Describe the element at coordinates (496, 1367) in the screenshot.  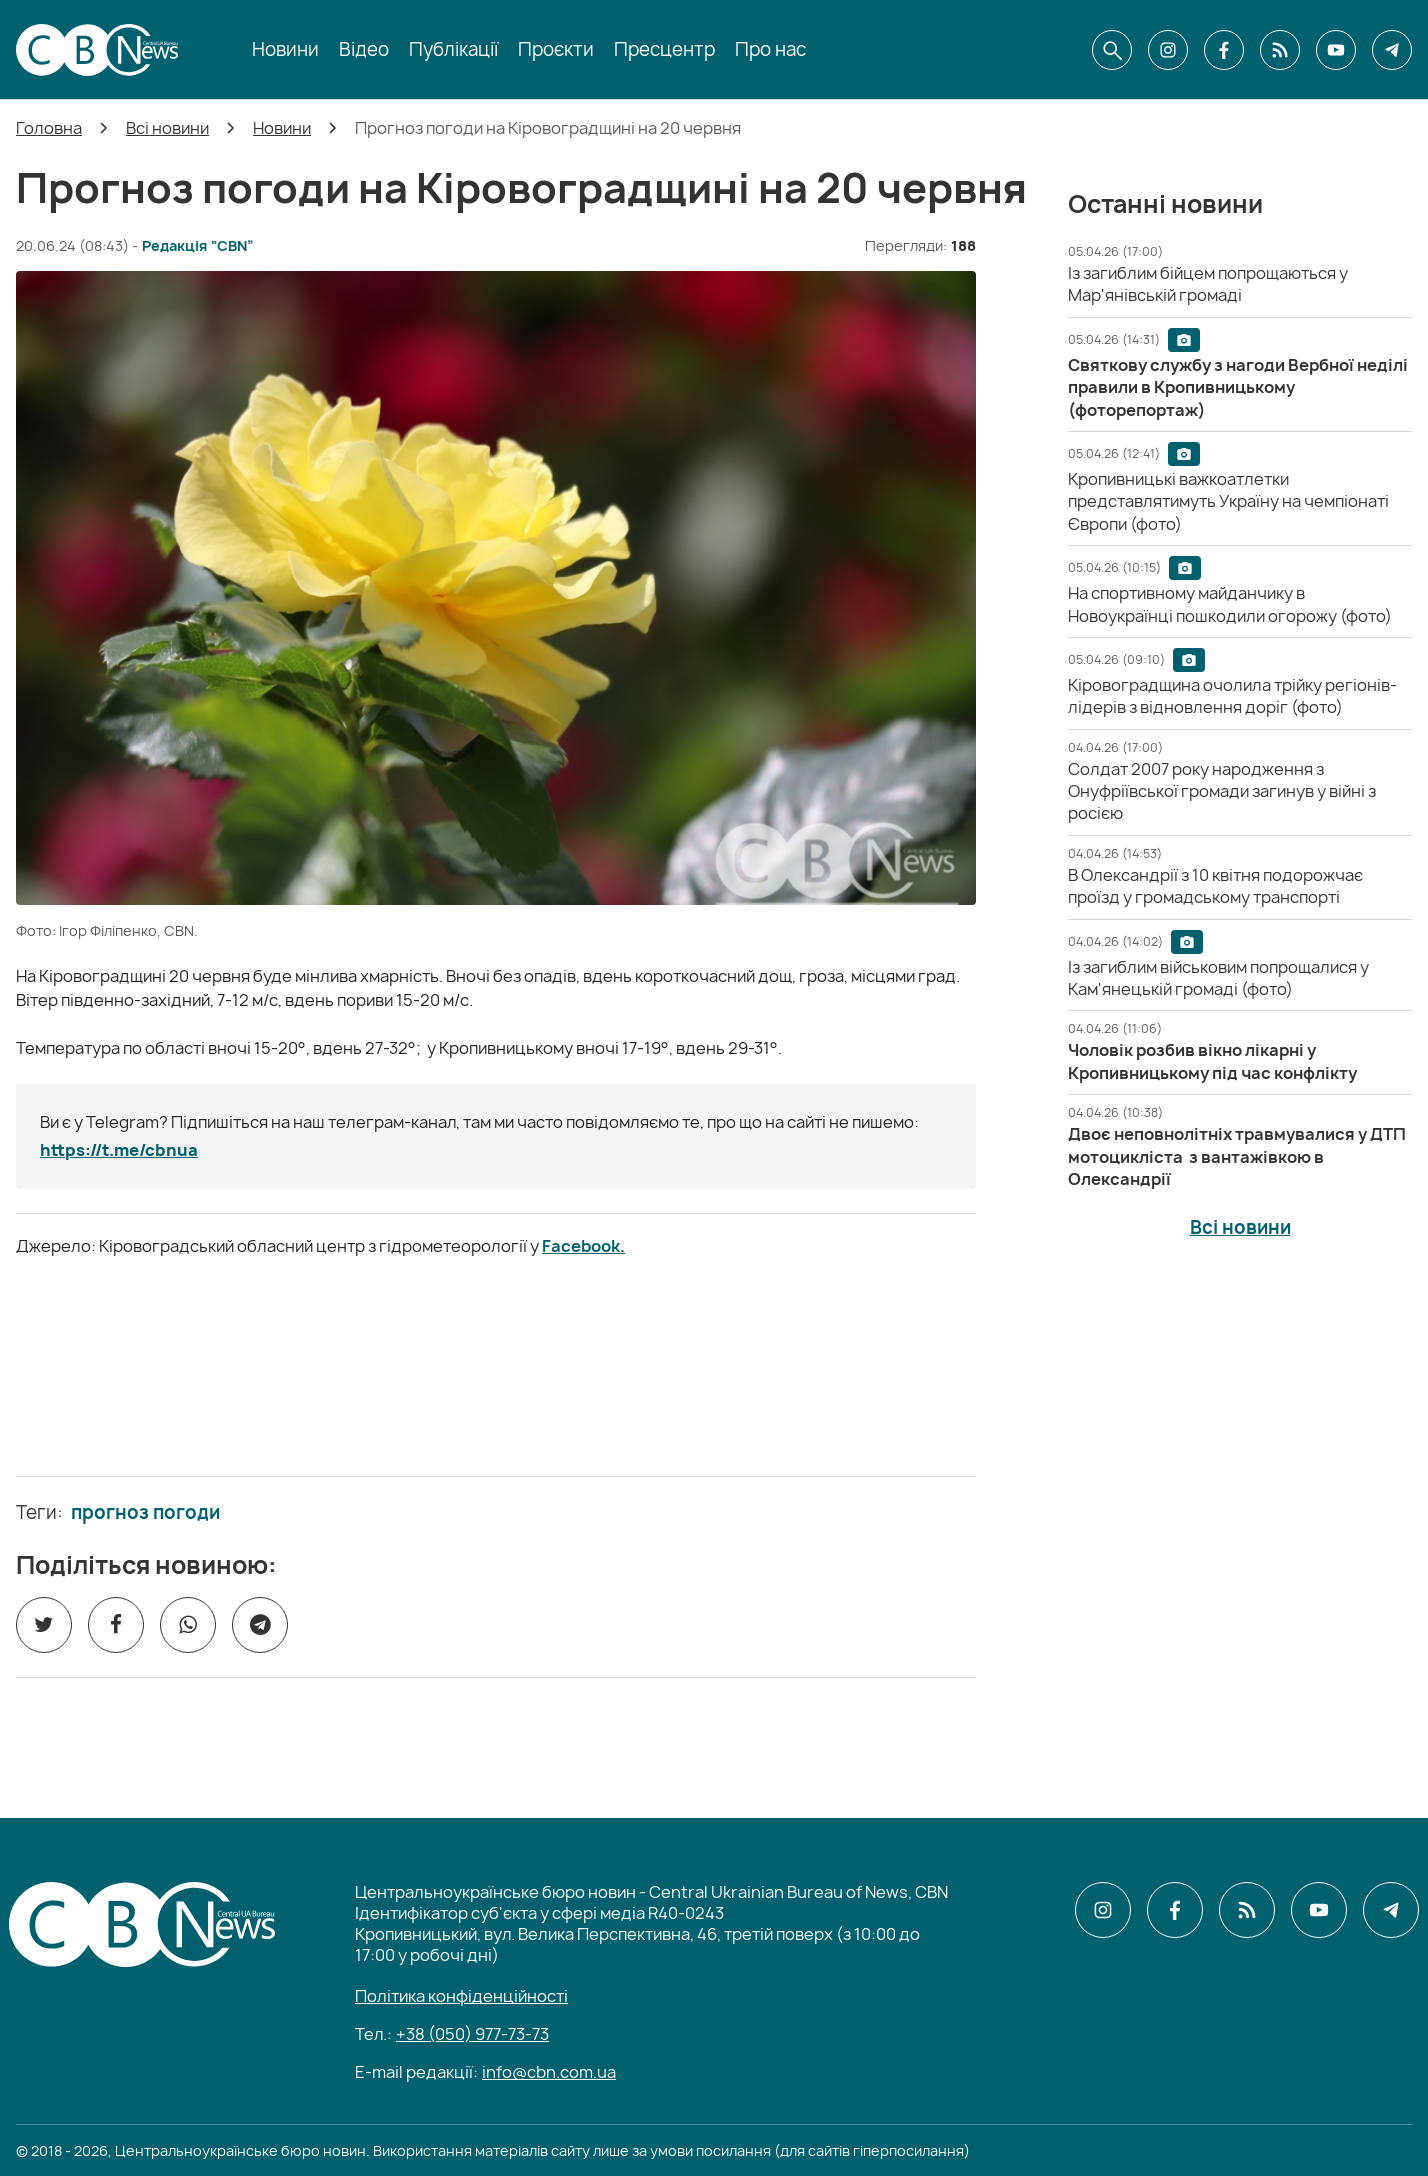
I see `[ССО РЕКРУТИНГ]` at that location.